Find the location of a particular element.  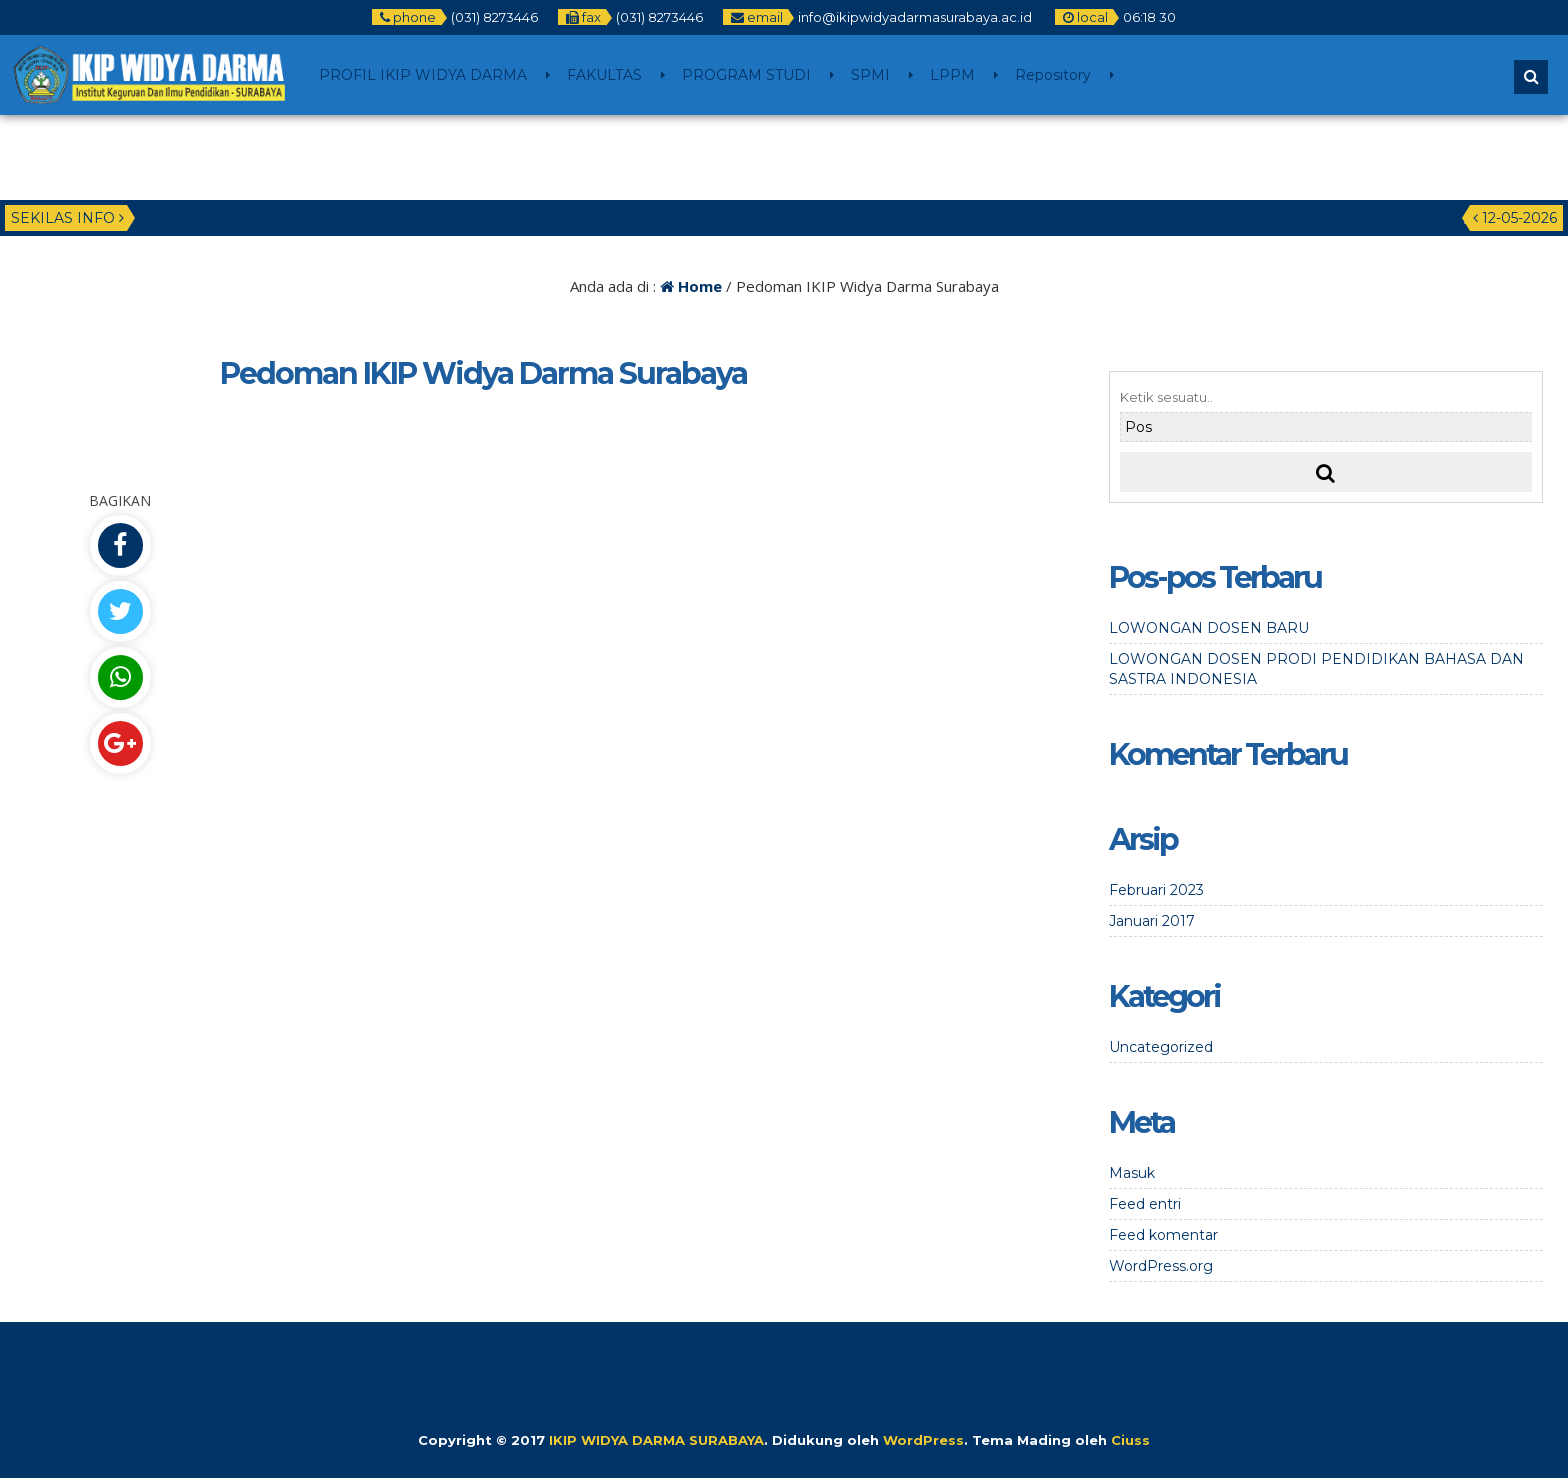

Home is located at coordinates (691, 286).